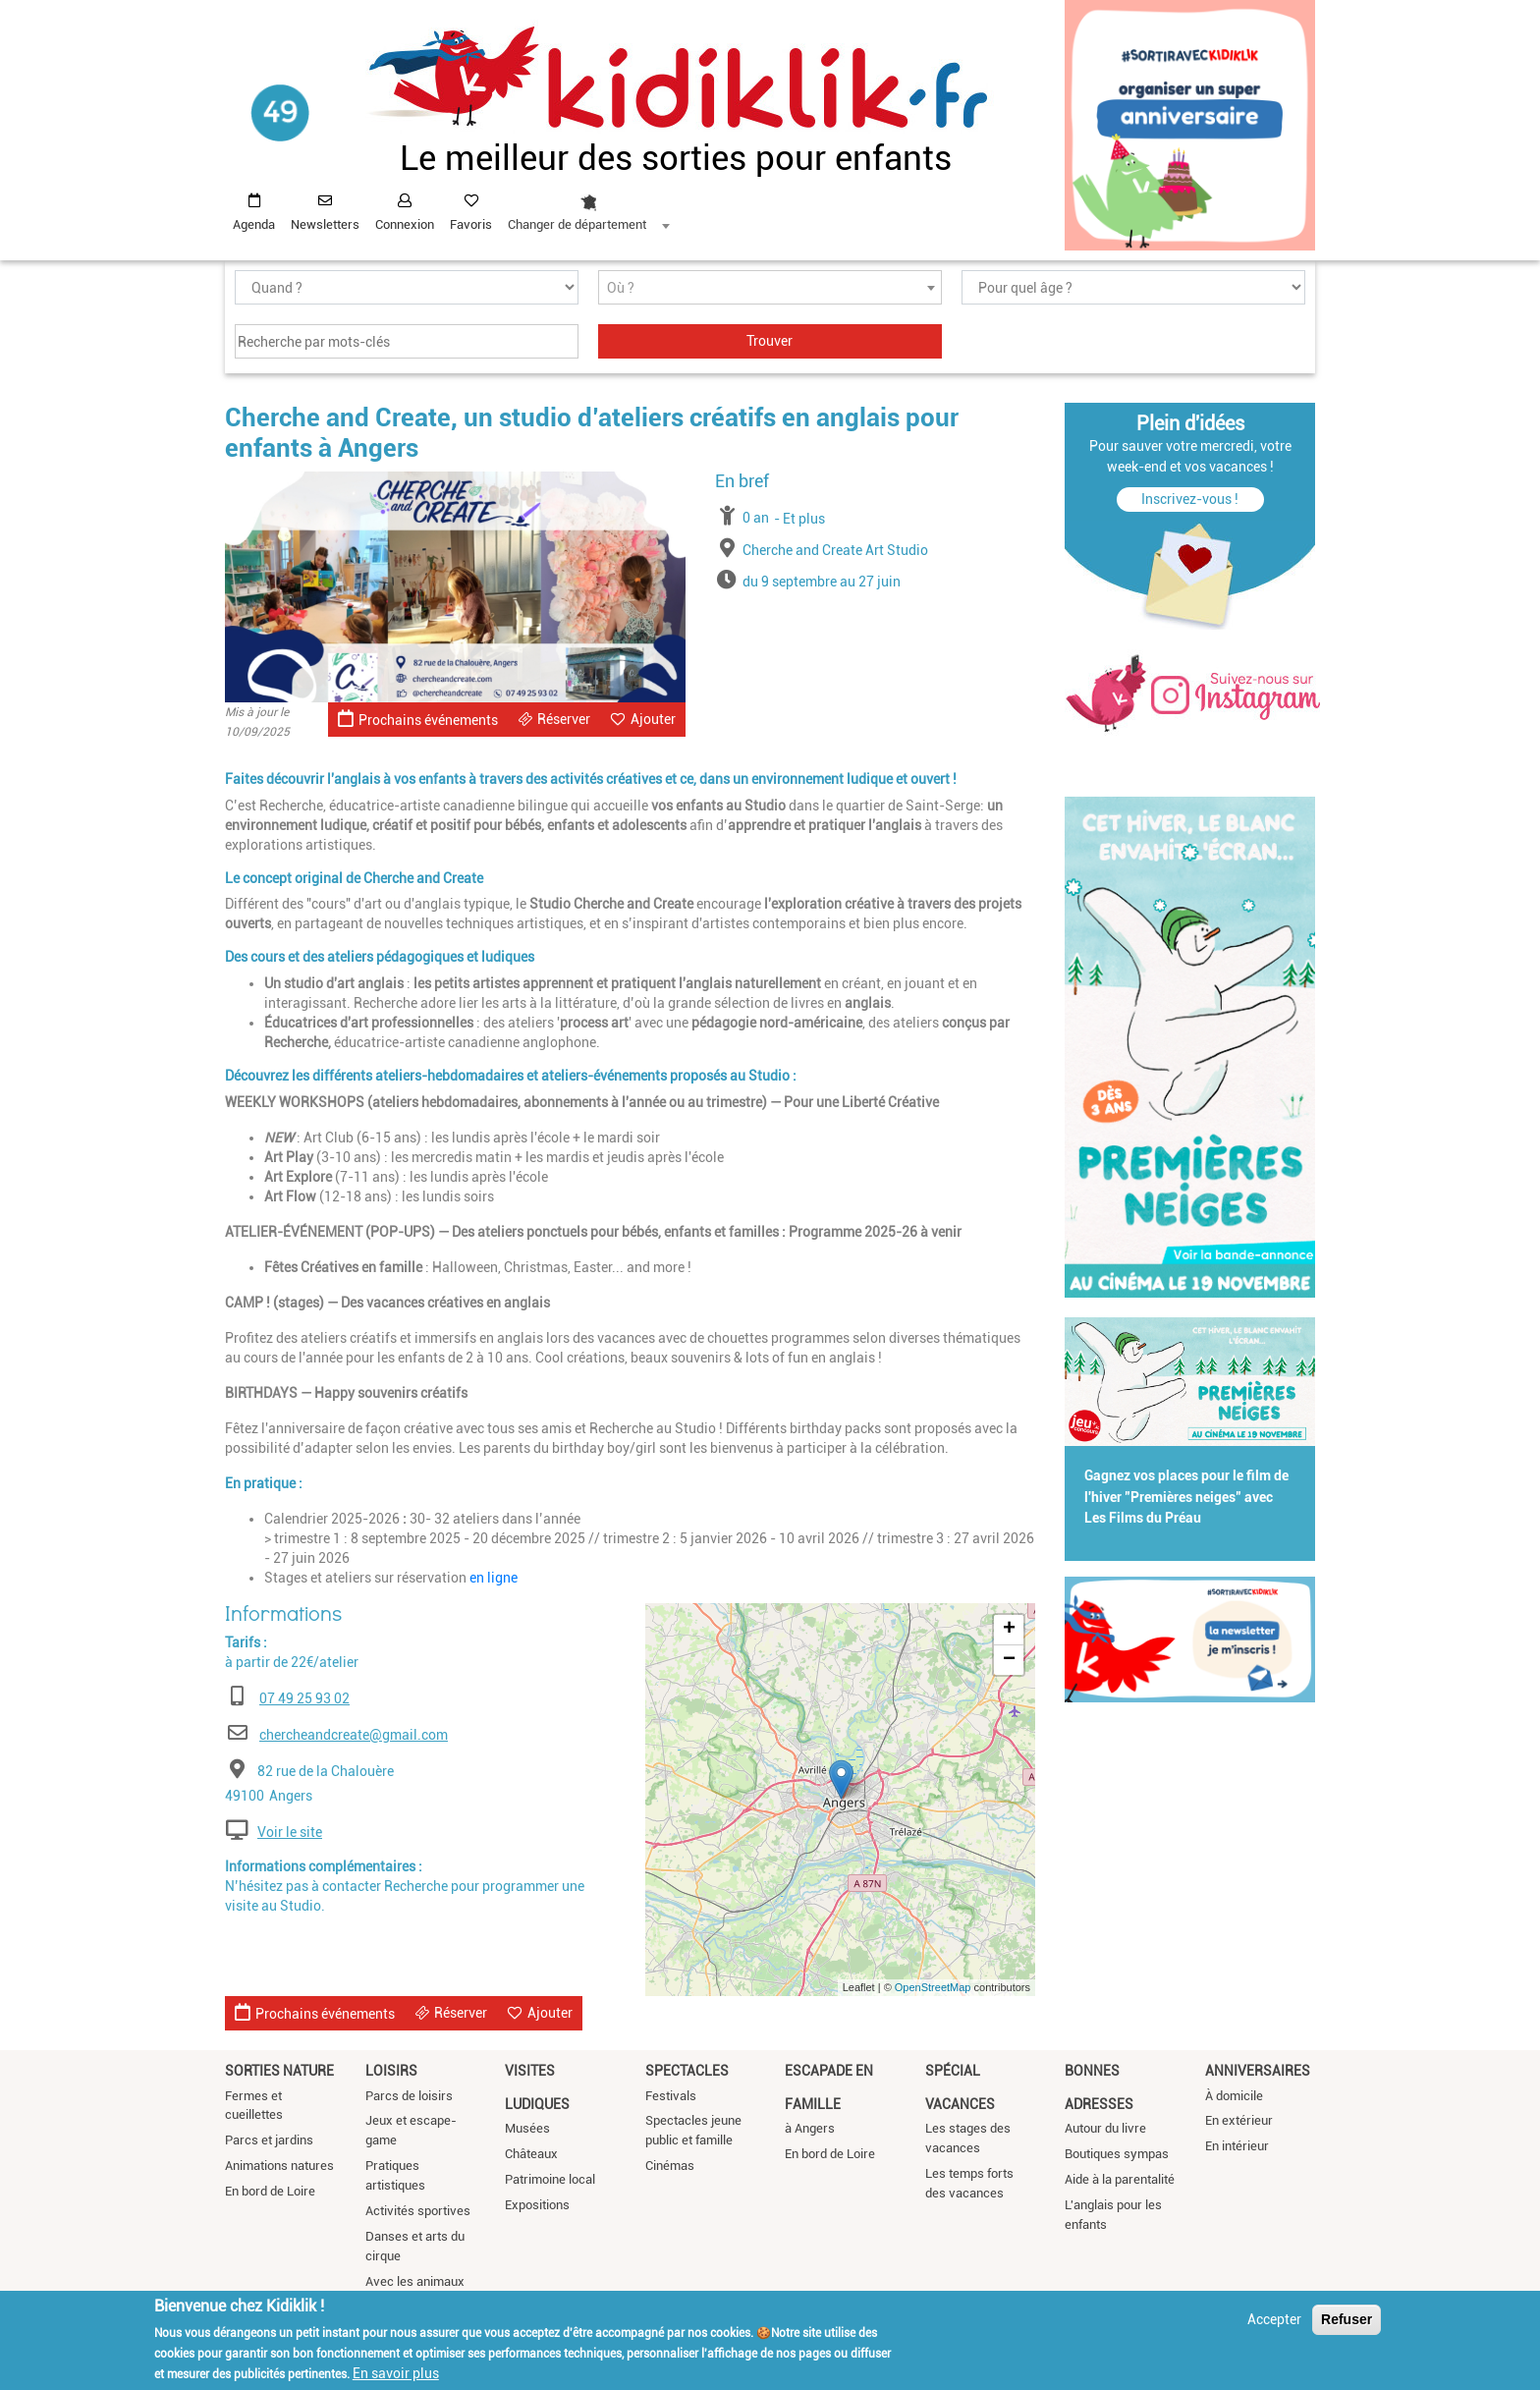 The height and width of the screenshot is (2390, 1540). I want to click on [combobox], so click(588, 207).